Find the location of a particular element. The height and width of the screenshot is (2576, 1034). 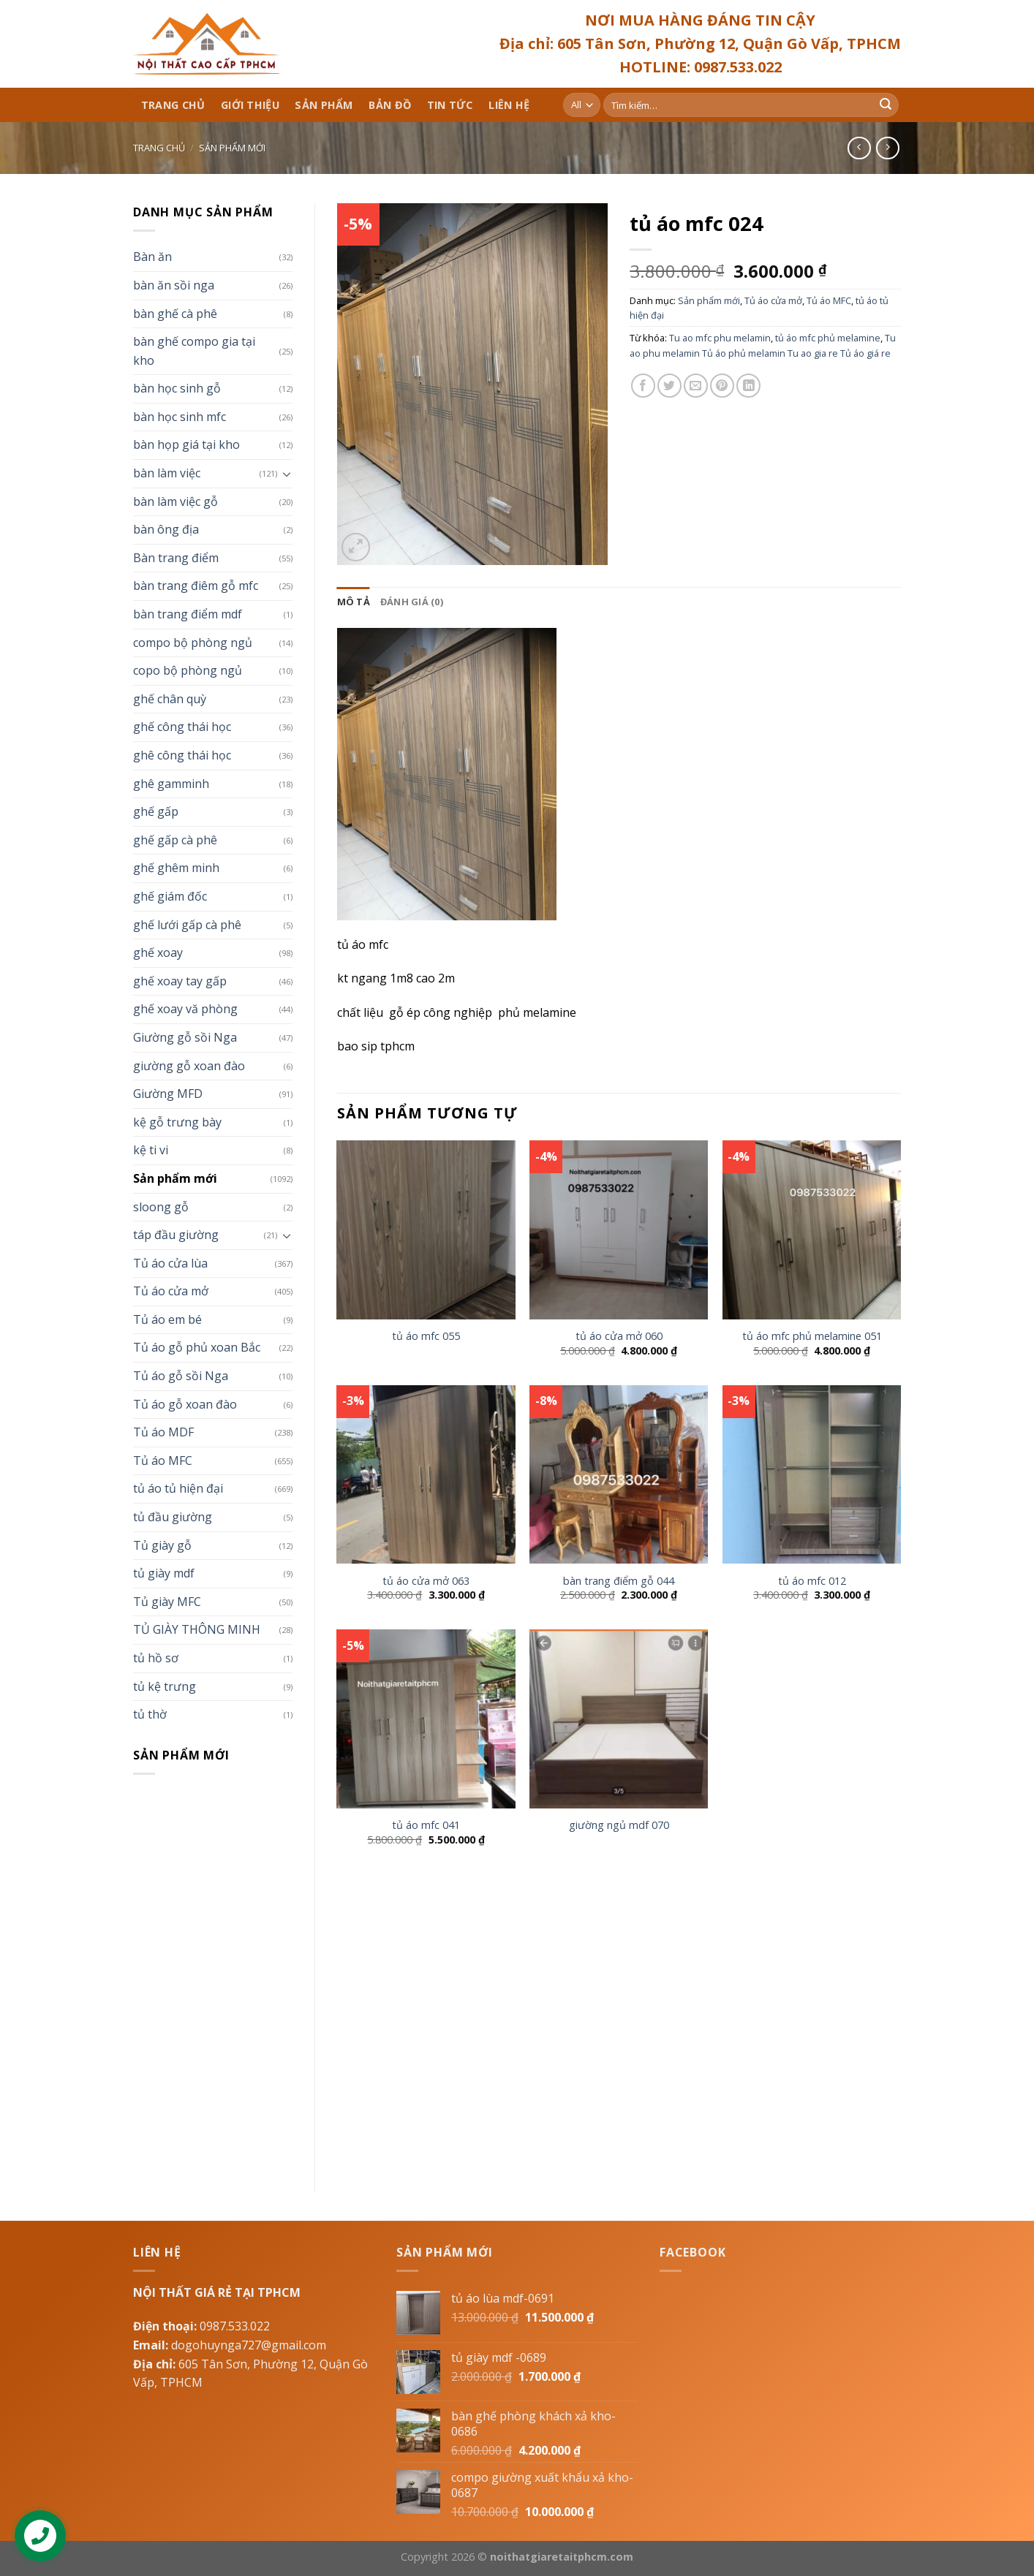

0987.533.022 is located at coordinates (235, 2326).